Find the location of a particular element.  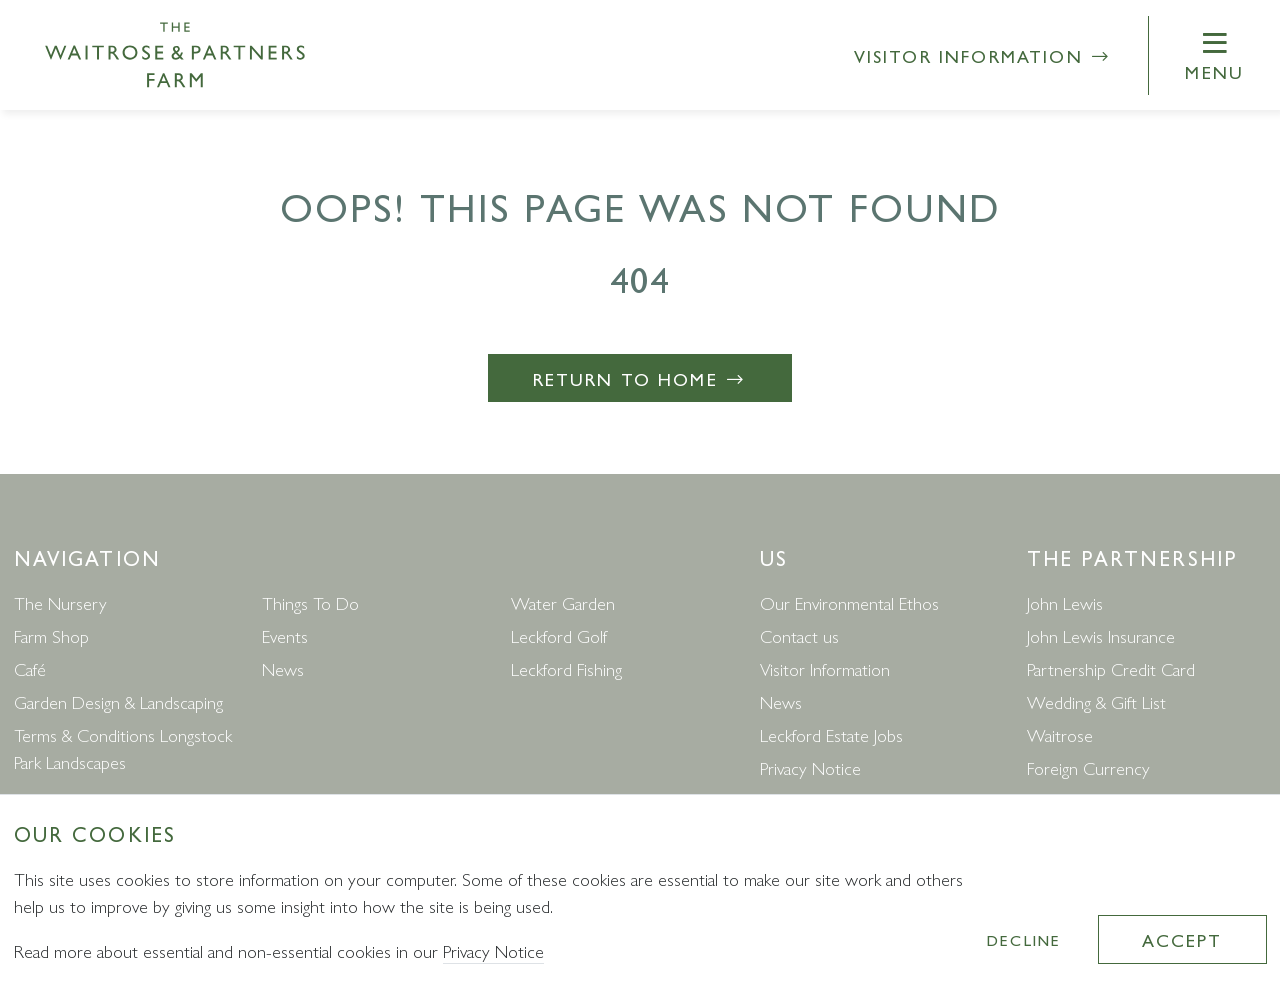

Visitor Information is located at coordinates (983, 55).